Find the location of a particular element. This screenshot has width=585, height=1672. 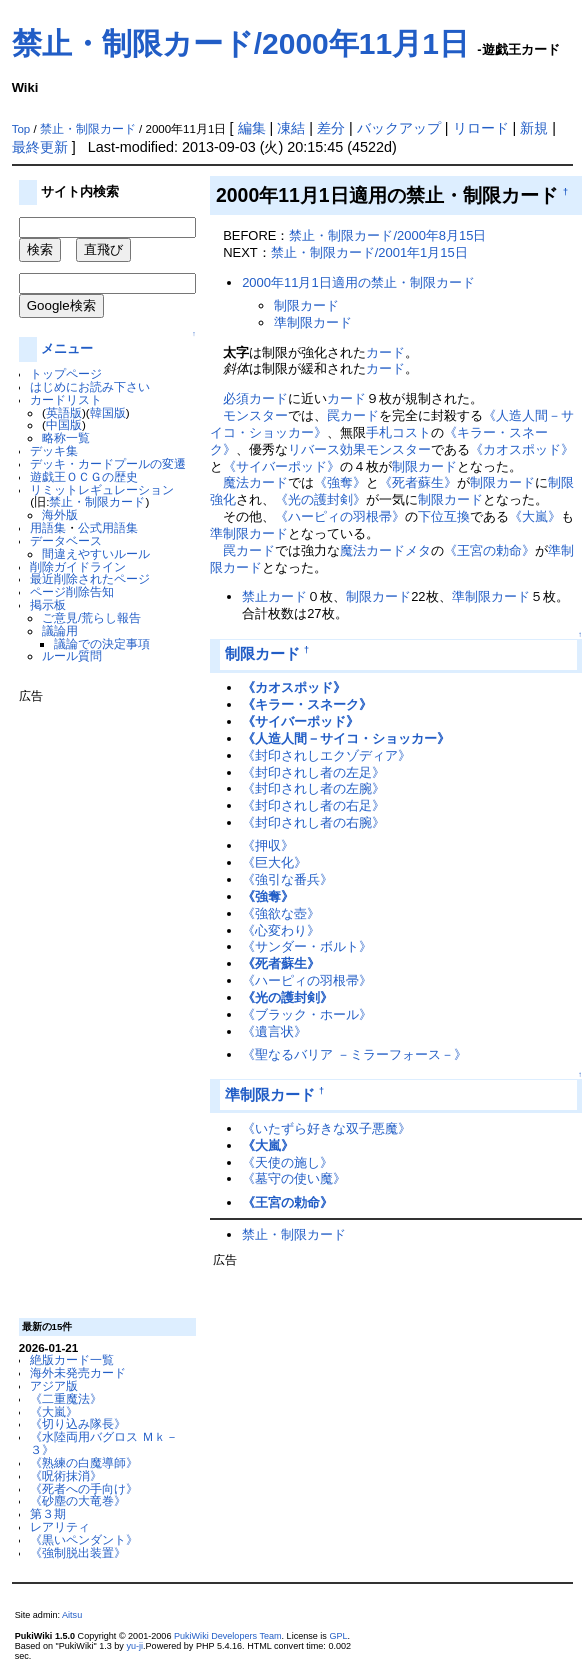

《サンダー・ボルト》 is located at coordinates (307, 946).